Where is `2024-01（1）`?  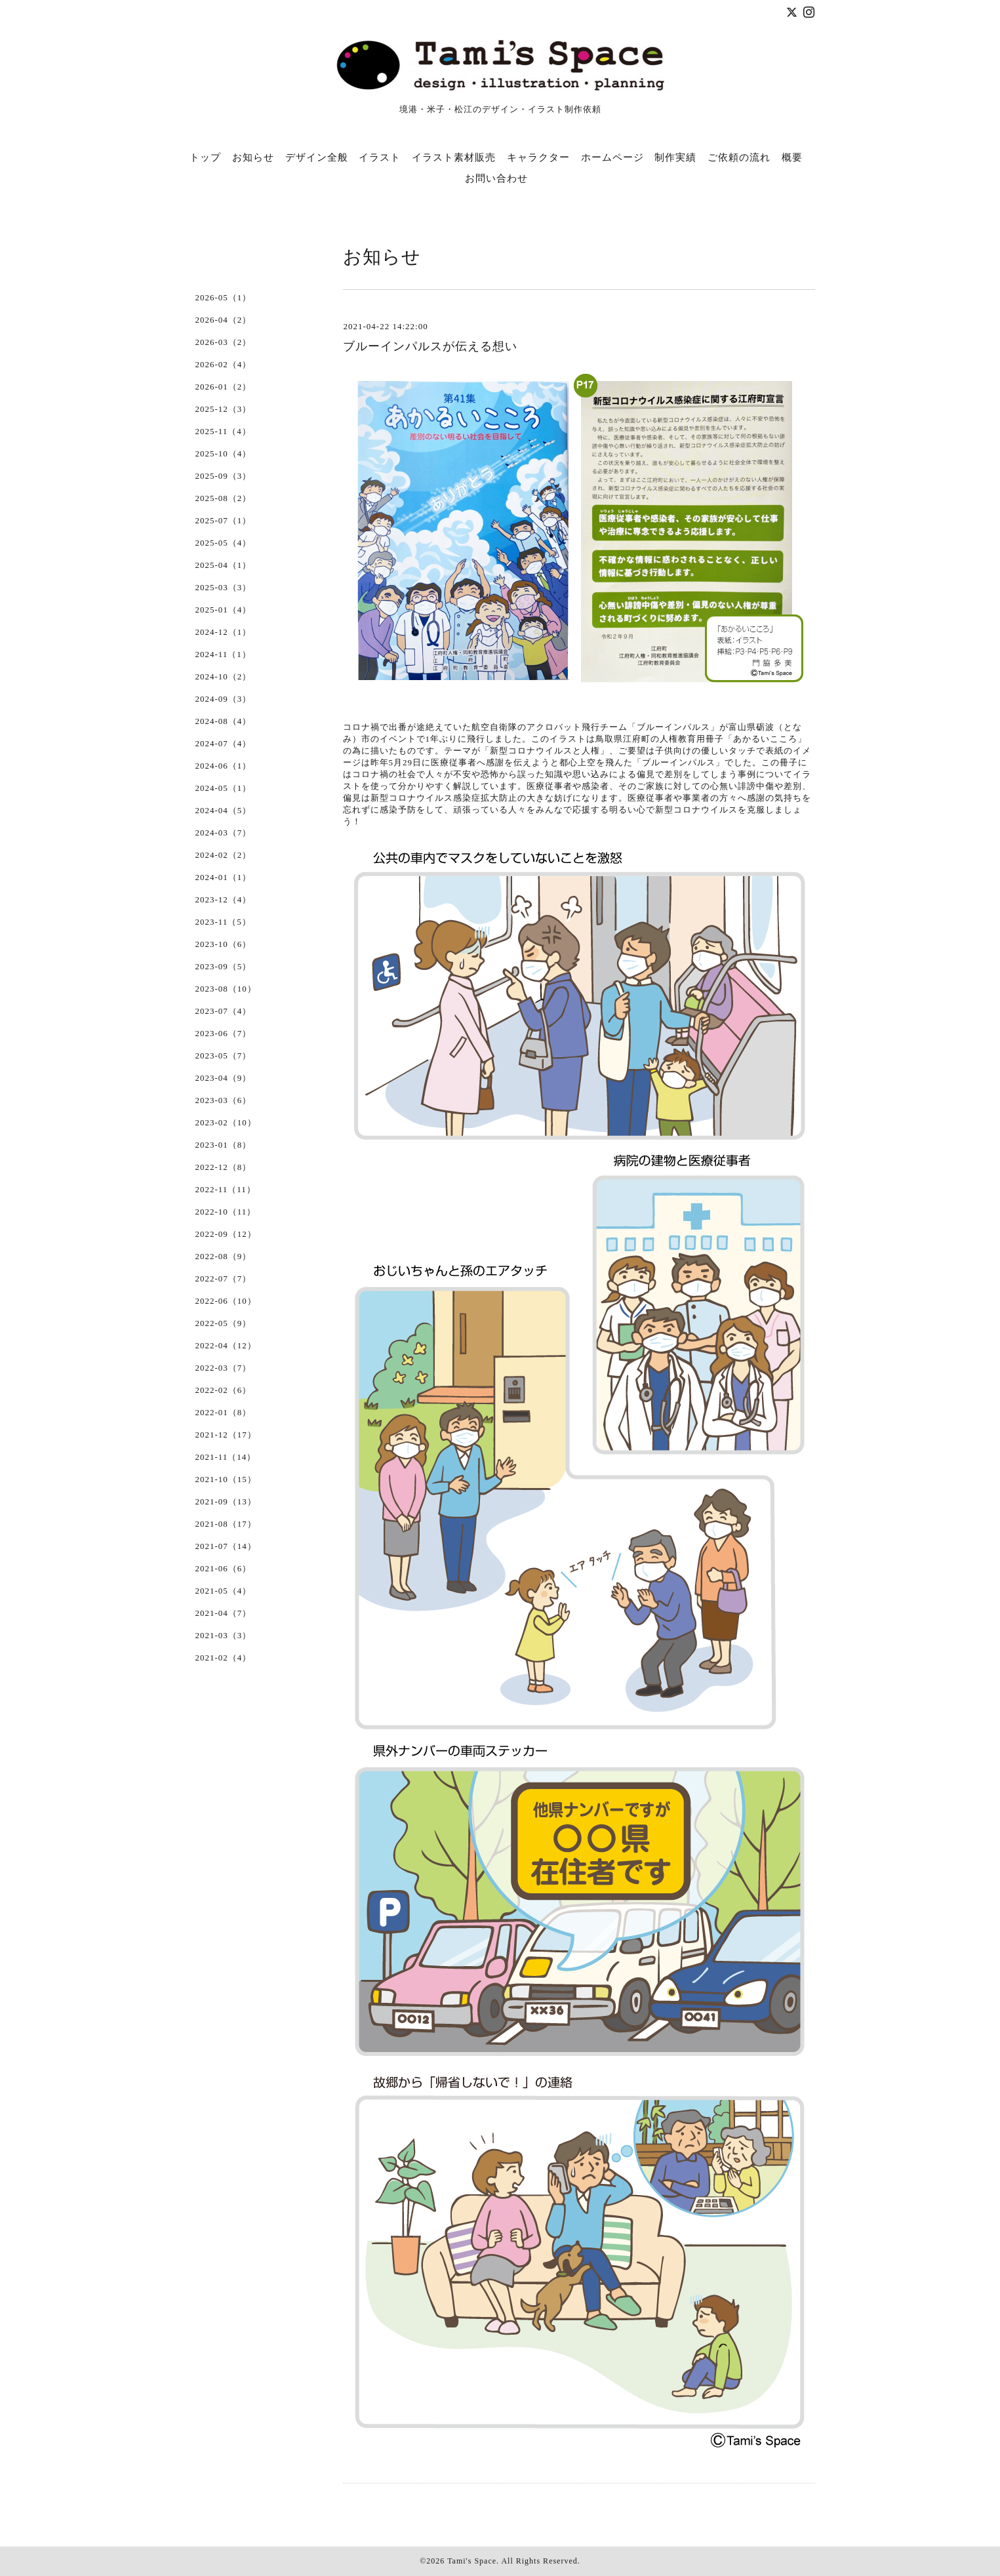
2024-01（1） is located at coordinates (223, 877).